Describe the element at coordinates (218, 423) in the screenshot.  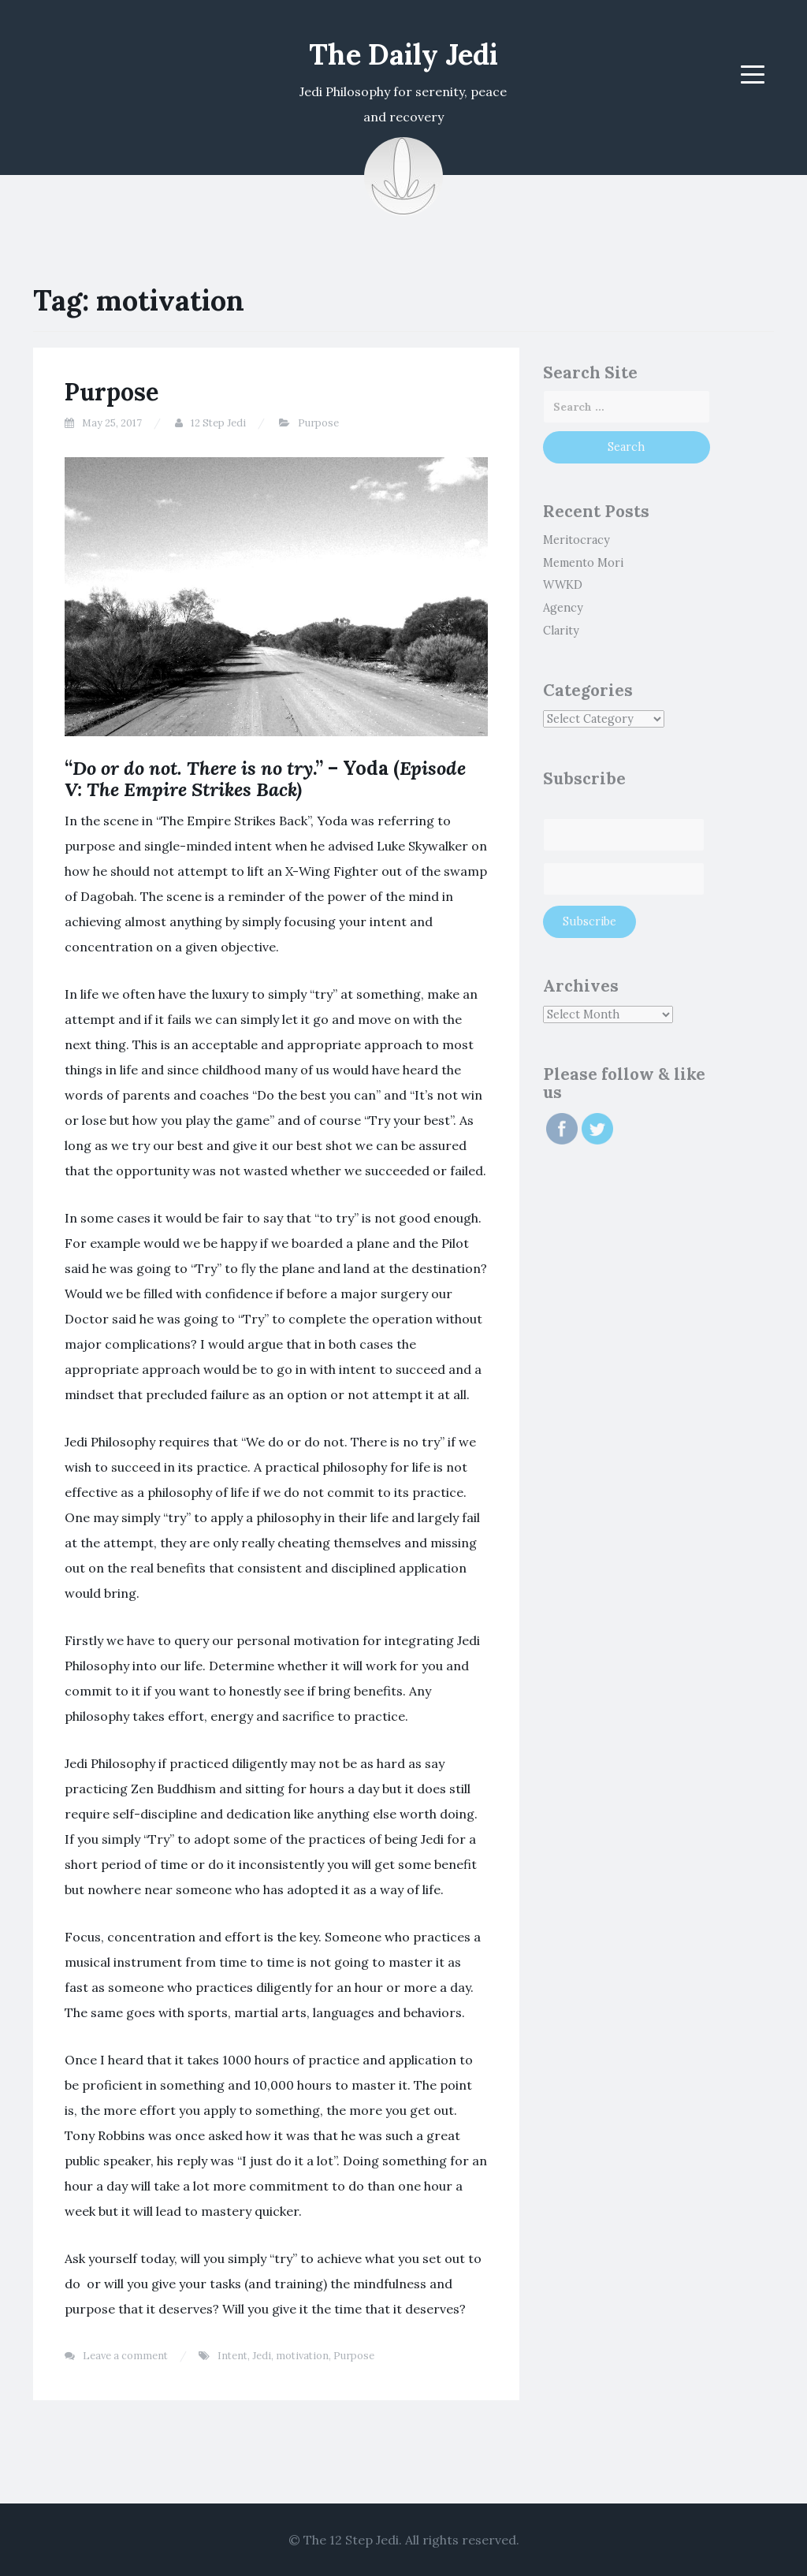
I see `12 Step Jedi` at that location.